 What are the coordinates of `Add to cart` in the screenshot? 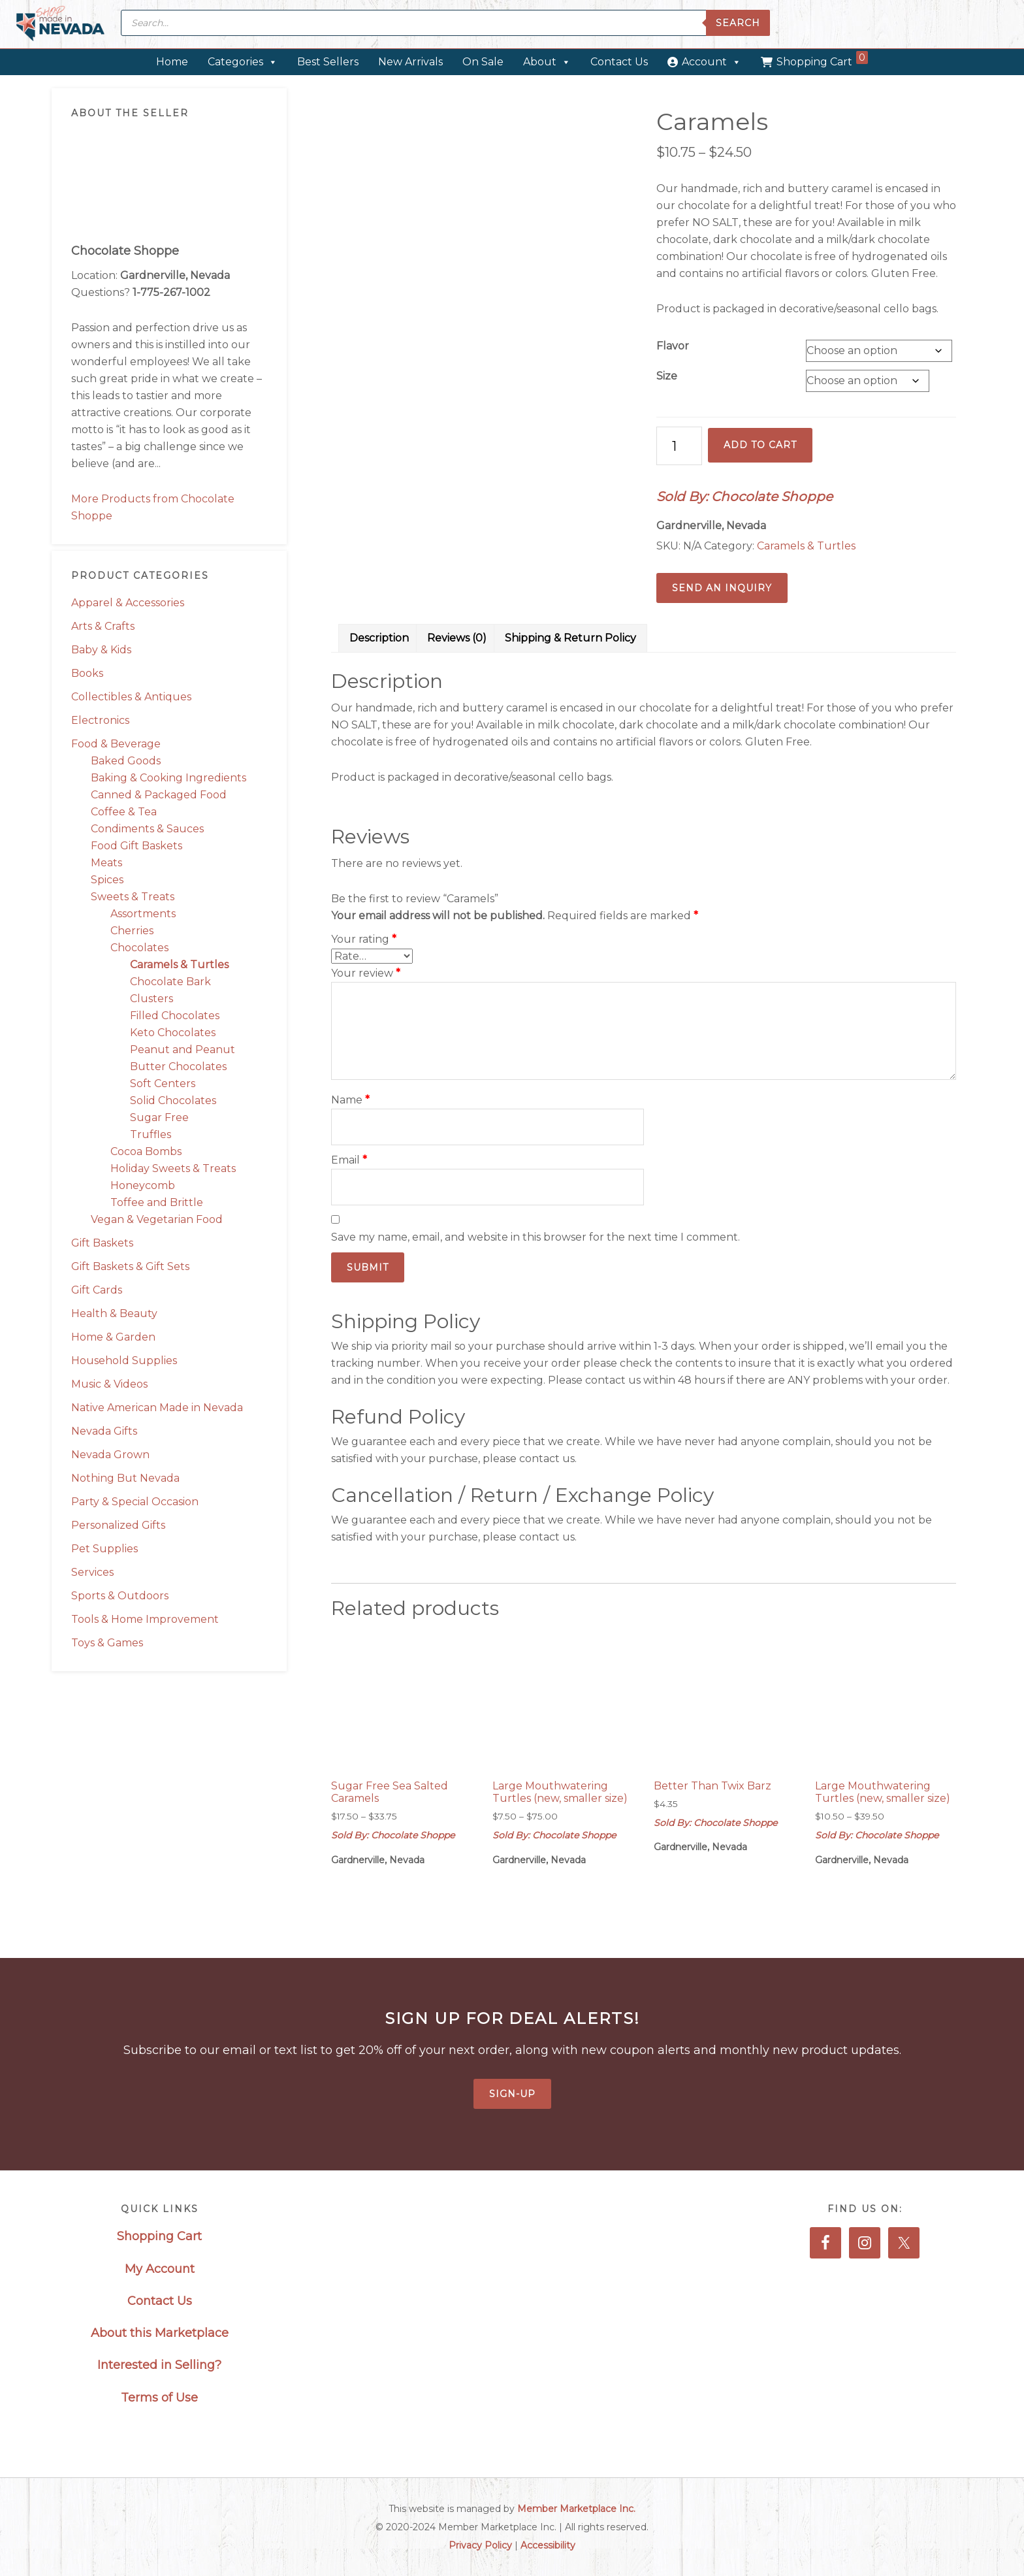 It's located at (760, 445).